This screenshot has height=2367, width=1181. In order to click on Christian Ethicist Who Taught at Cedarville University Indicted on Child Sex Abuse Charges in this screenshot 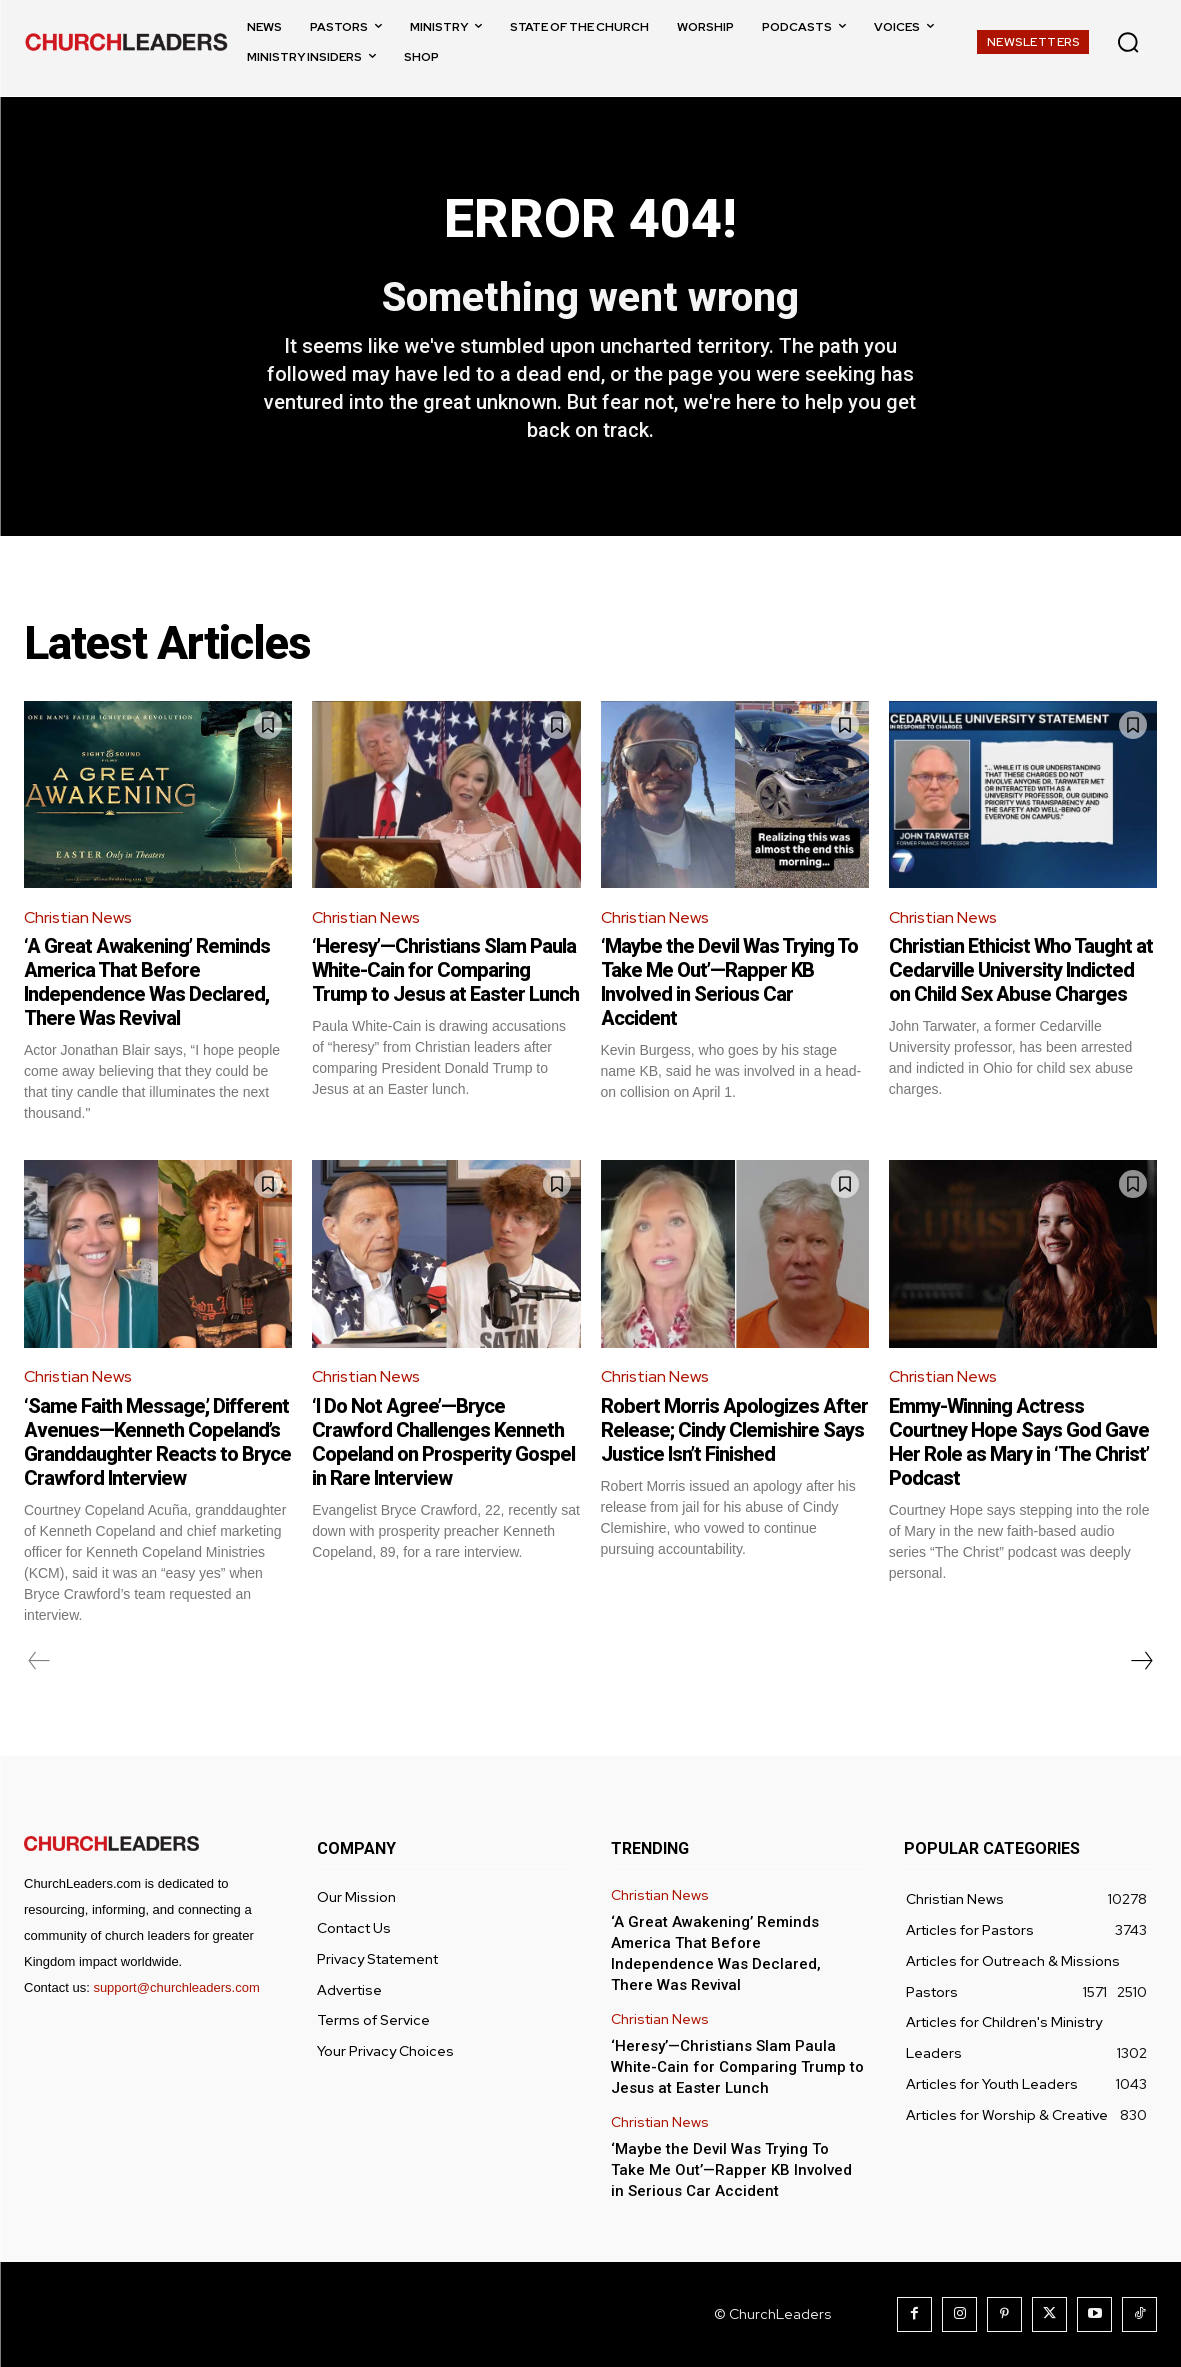, I will do `click(1021, 970)`.